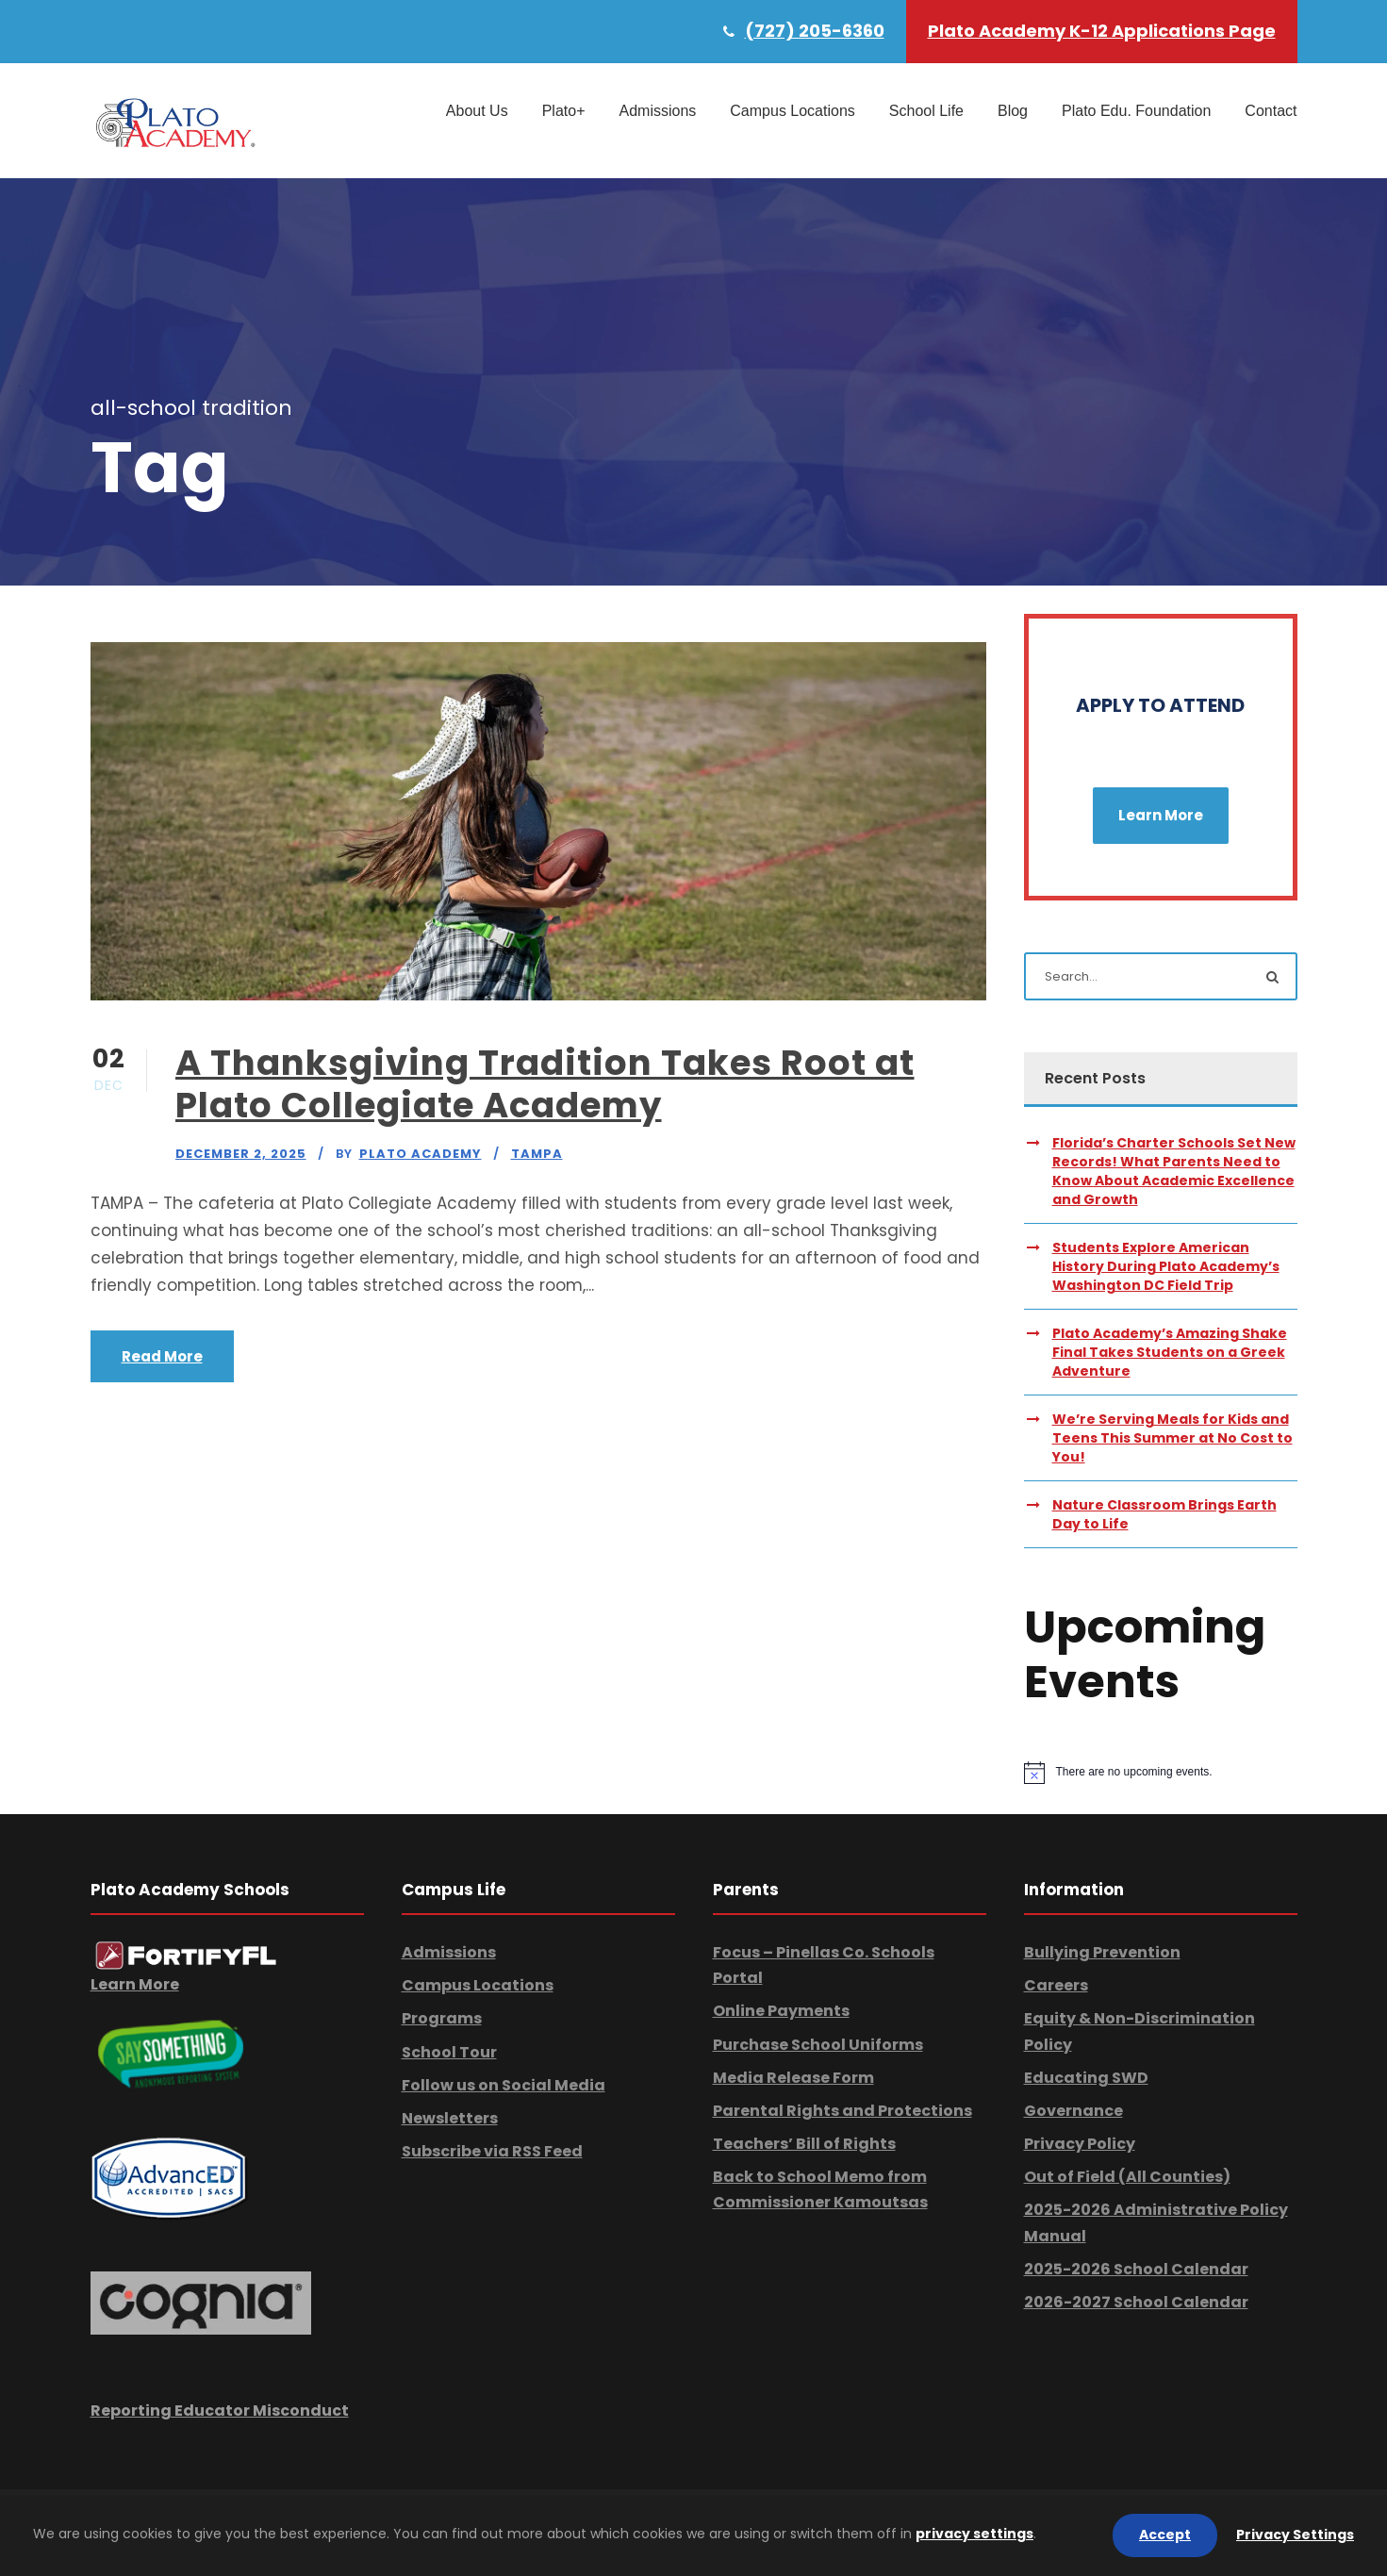  Describe the element at coordinates (814, 30) in the screenshot. I see `(727) 205-6360` at that location.